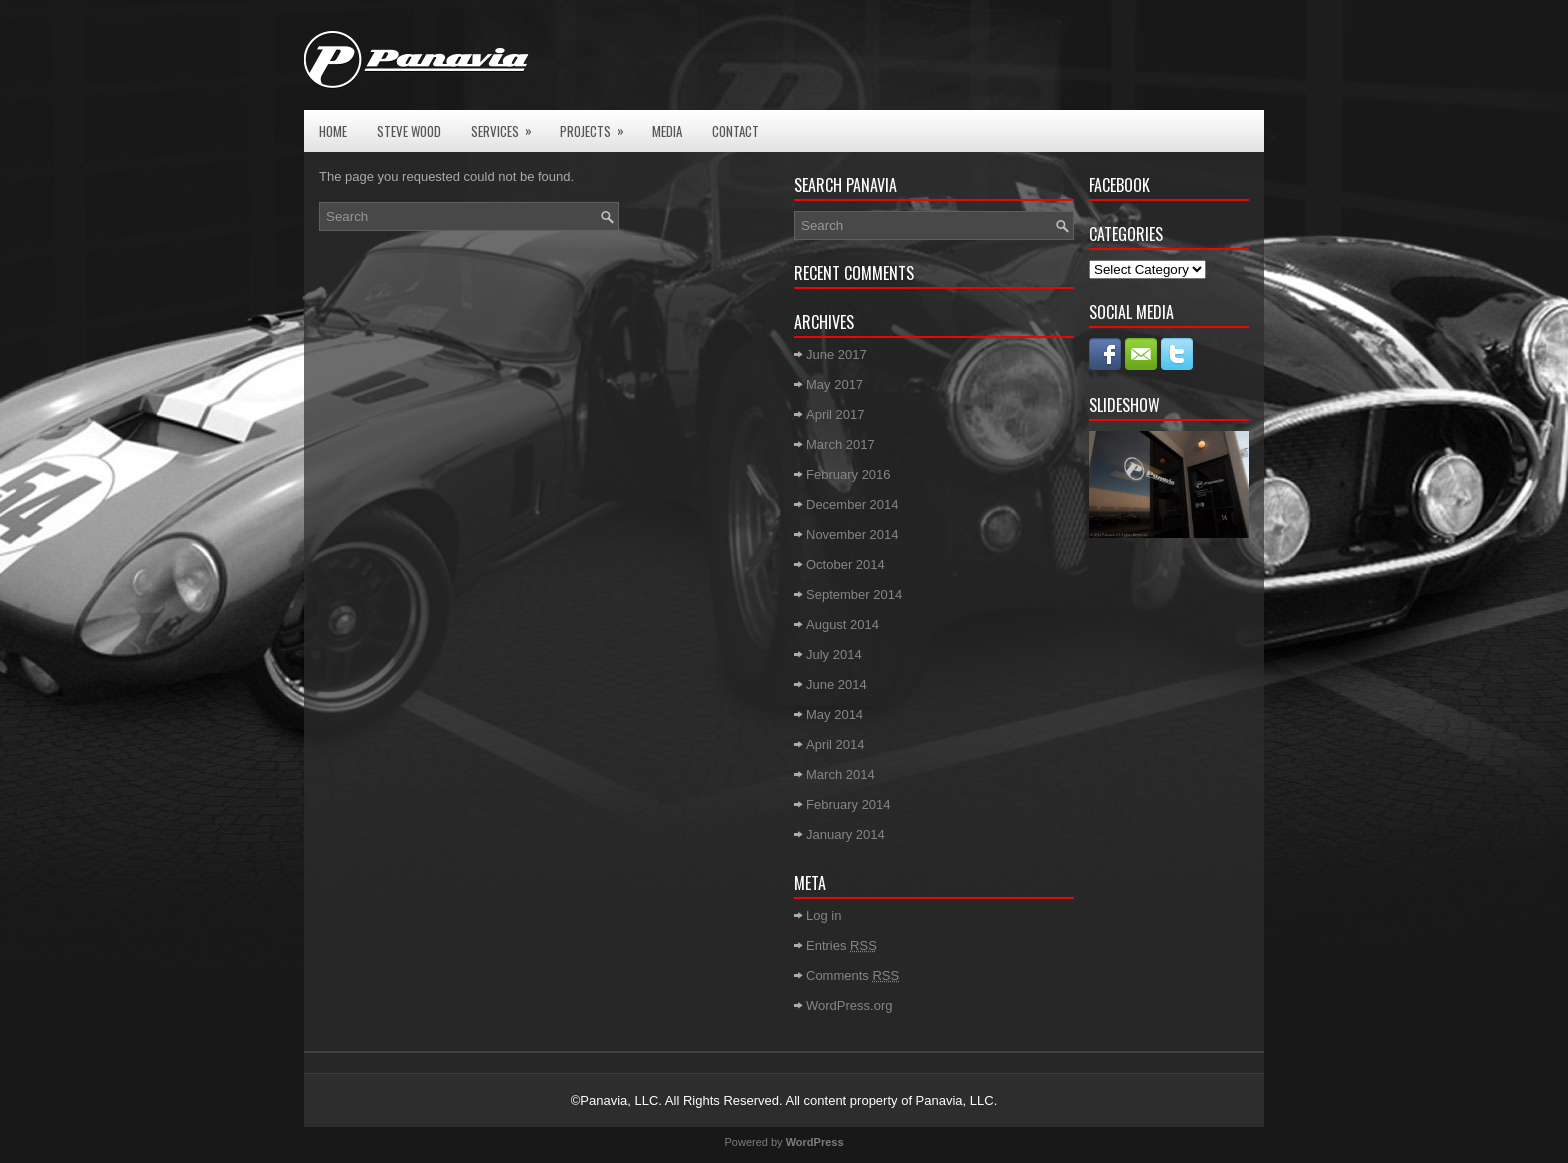 This screenshot has height=1163, width=1568. I want to click on November 2014, so click(852, 534).